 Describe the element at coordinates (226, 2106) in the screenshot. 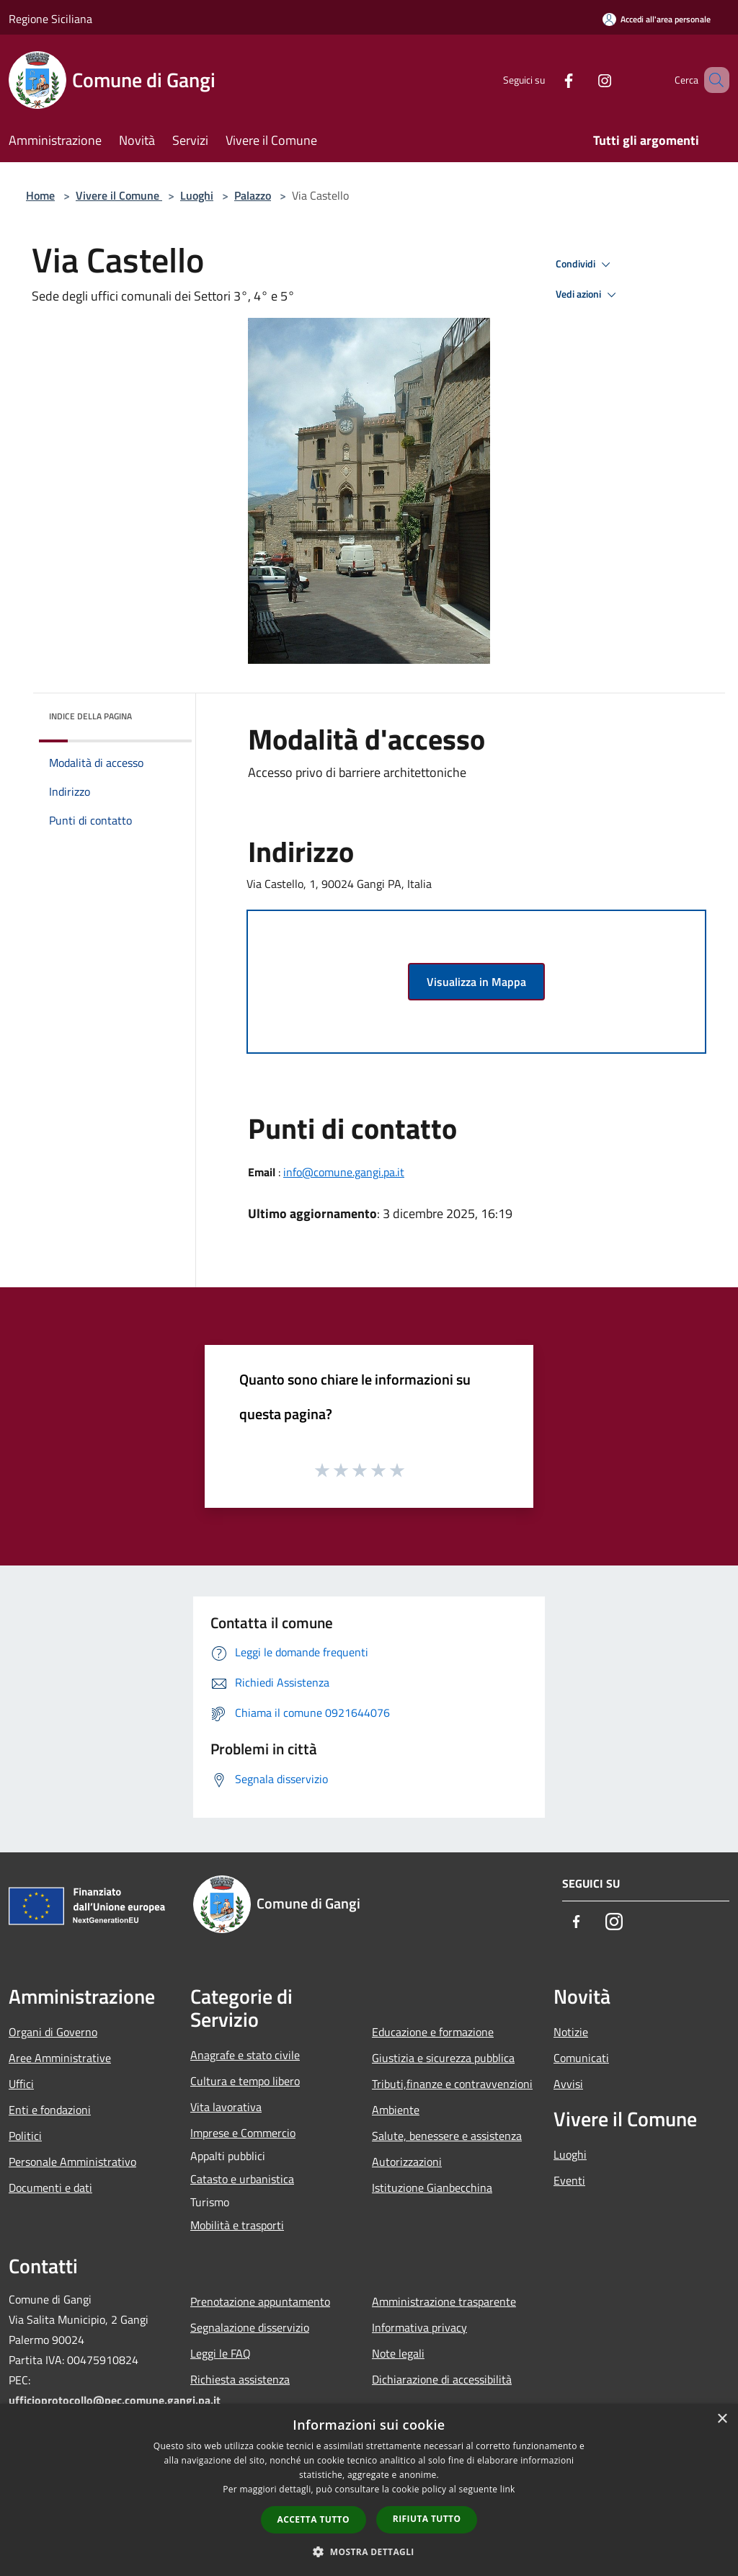

I see `Vita lavorativa` at that location.